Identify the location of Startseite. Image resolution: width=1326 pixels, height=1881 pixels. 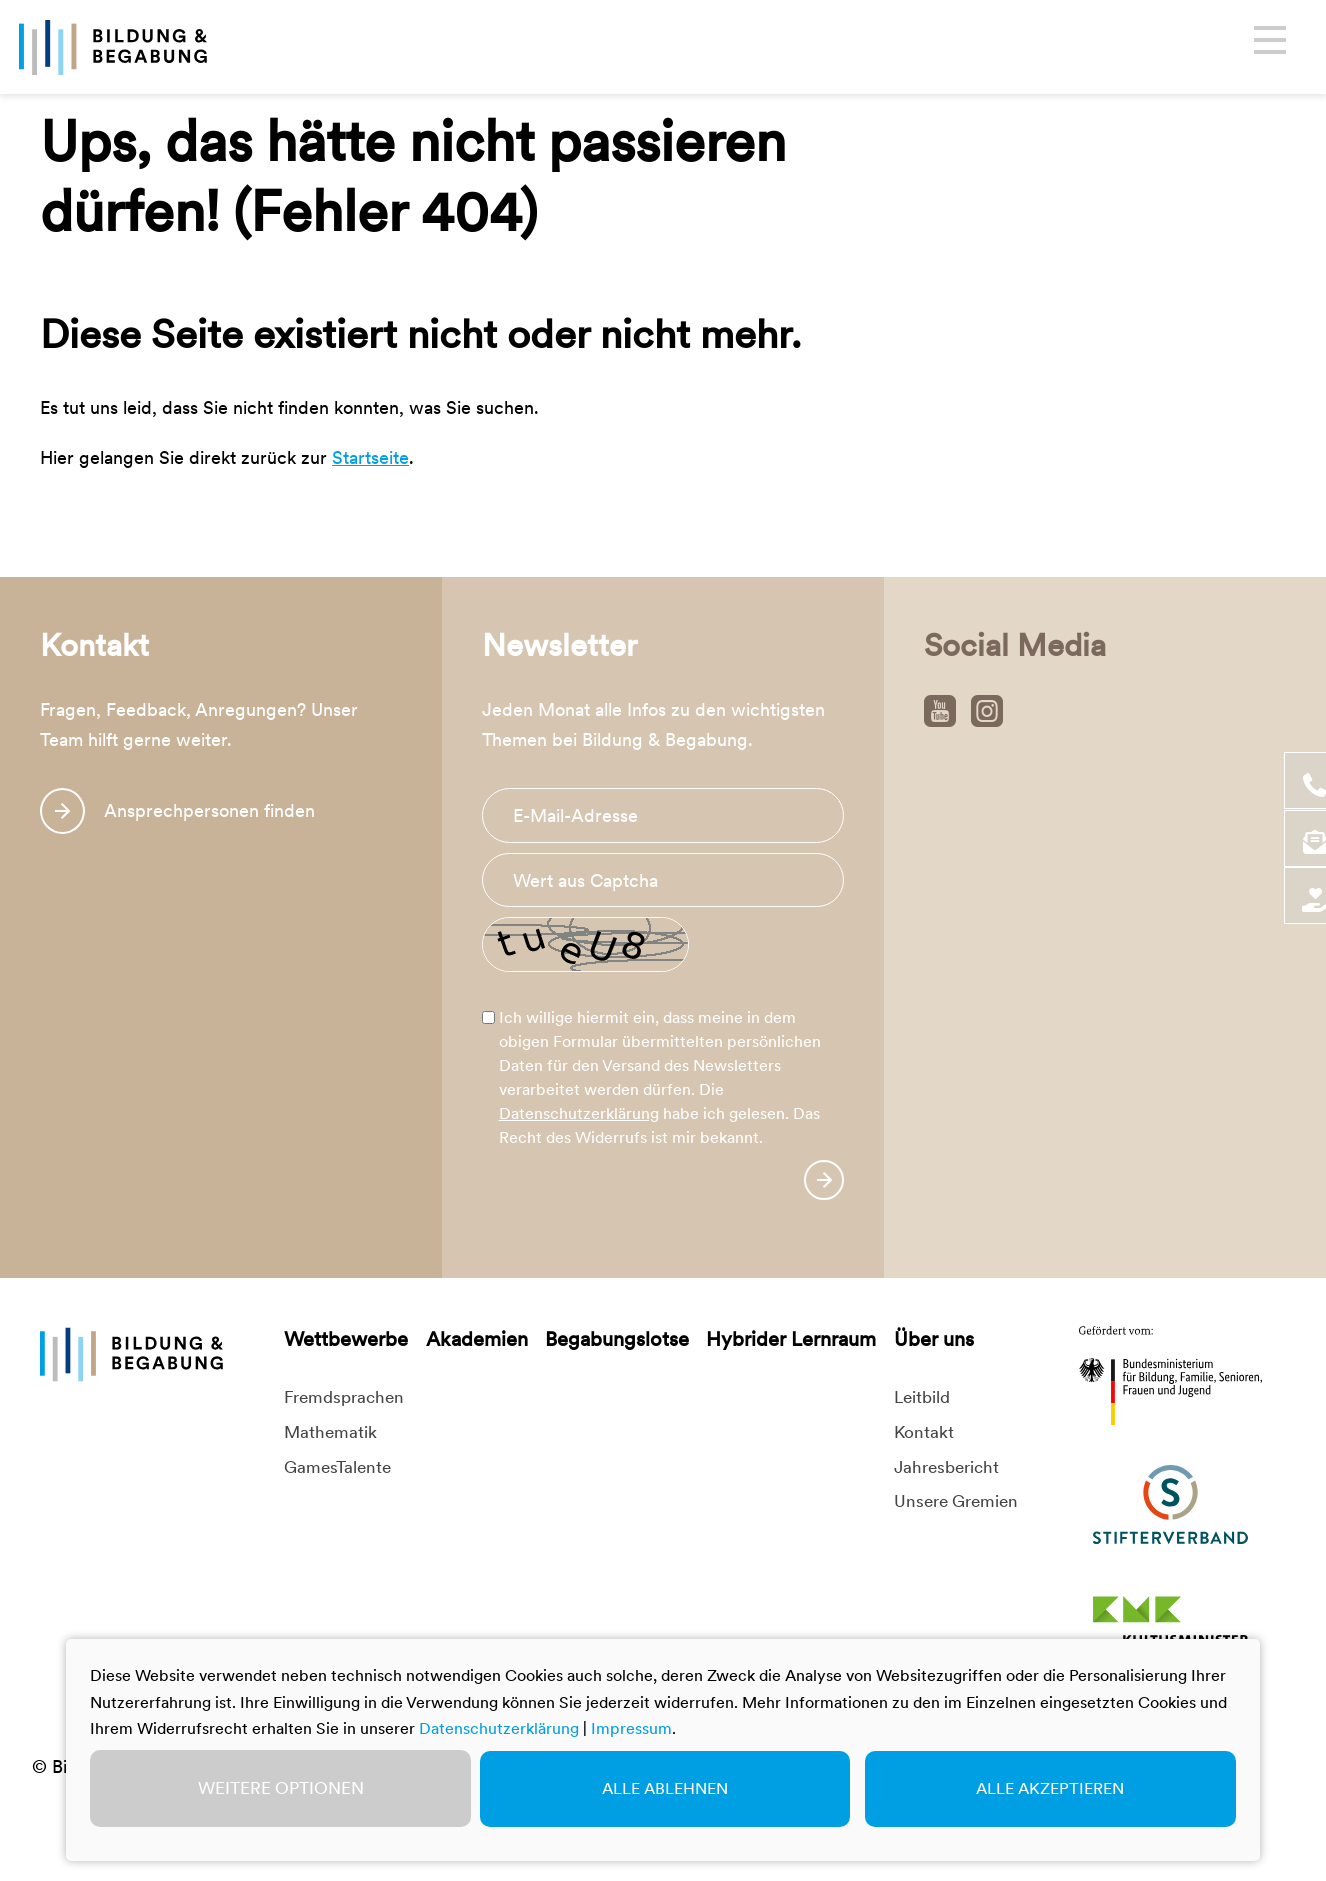
(370, 457).